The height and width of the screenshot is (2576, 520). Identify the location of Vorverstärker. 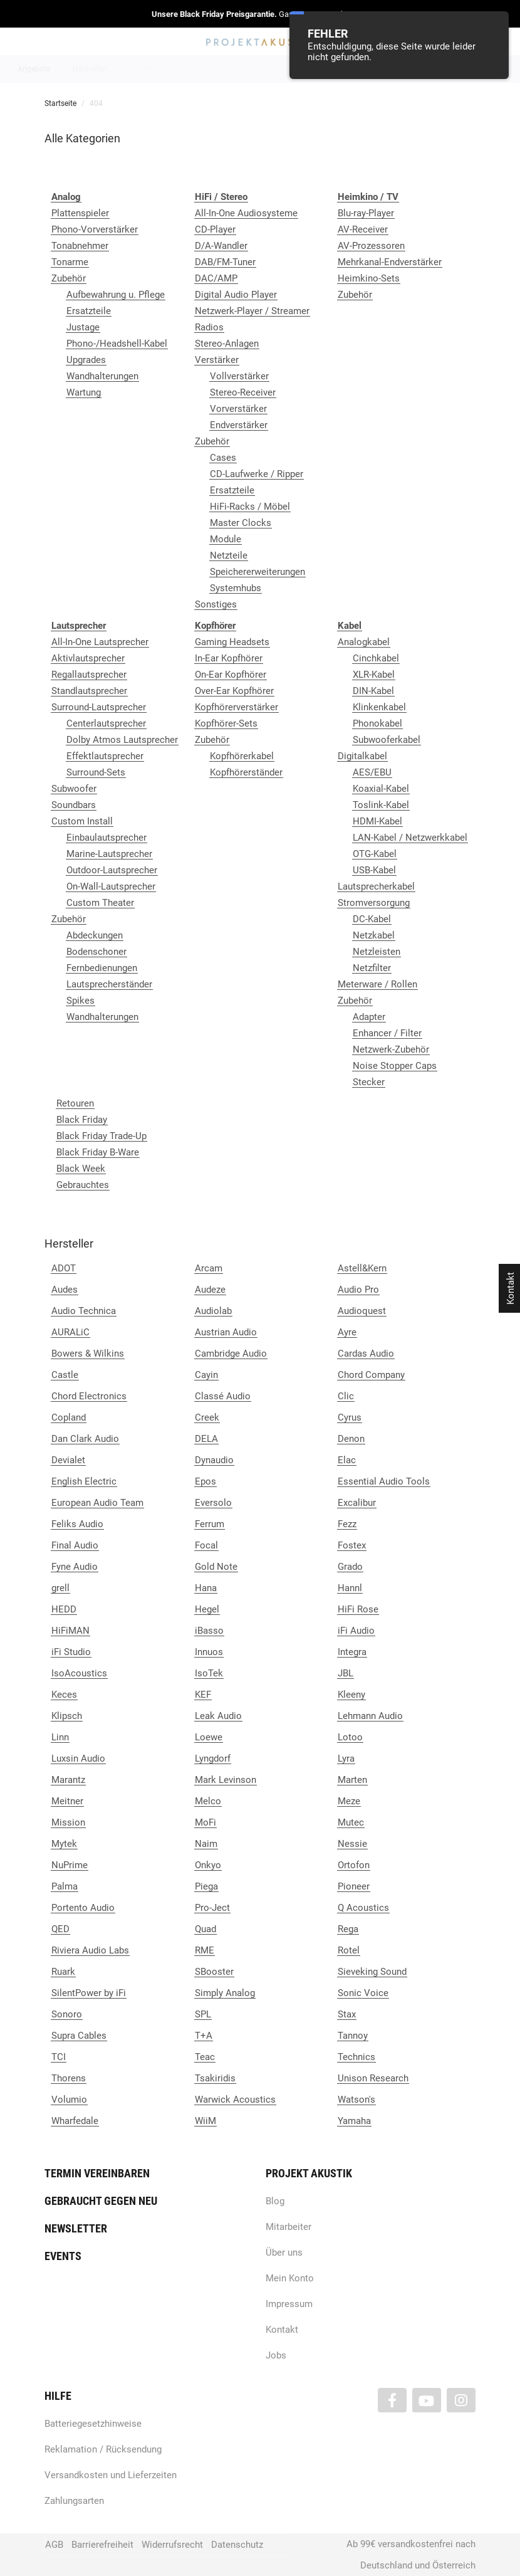
(238, 408).